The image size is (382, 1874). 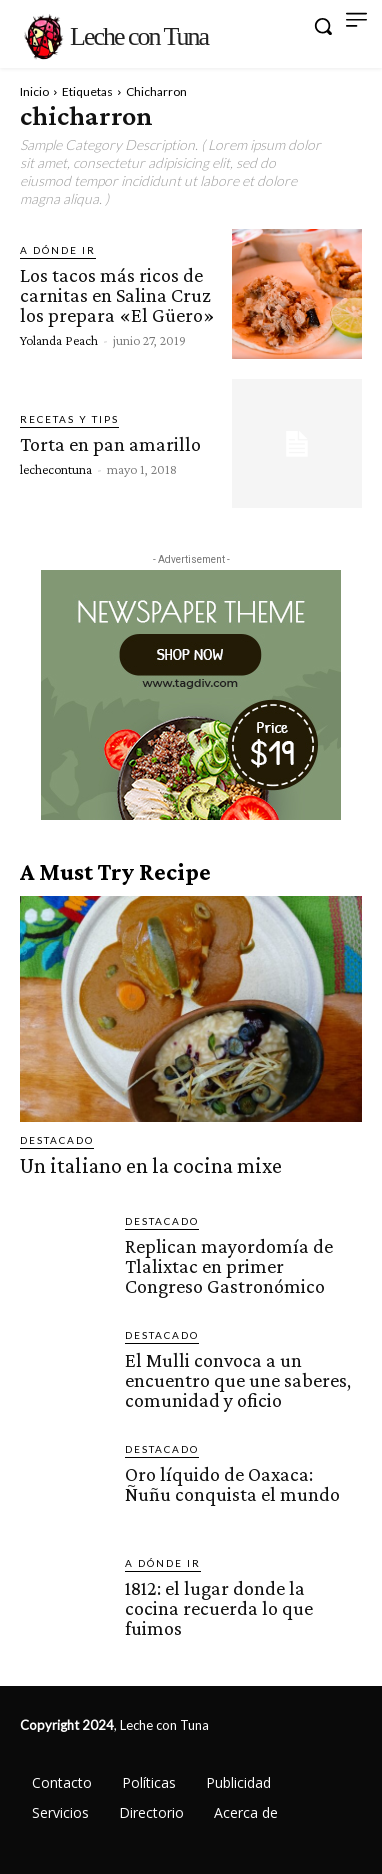 What do you see at coordinates (57, 1140) in the screenshot?
I see `Destacado` at bounding box center [57, 1140].